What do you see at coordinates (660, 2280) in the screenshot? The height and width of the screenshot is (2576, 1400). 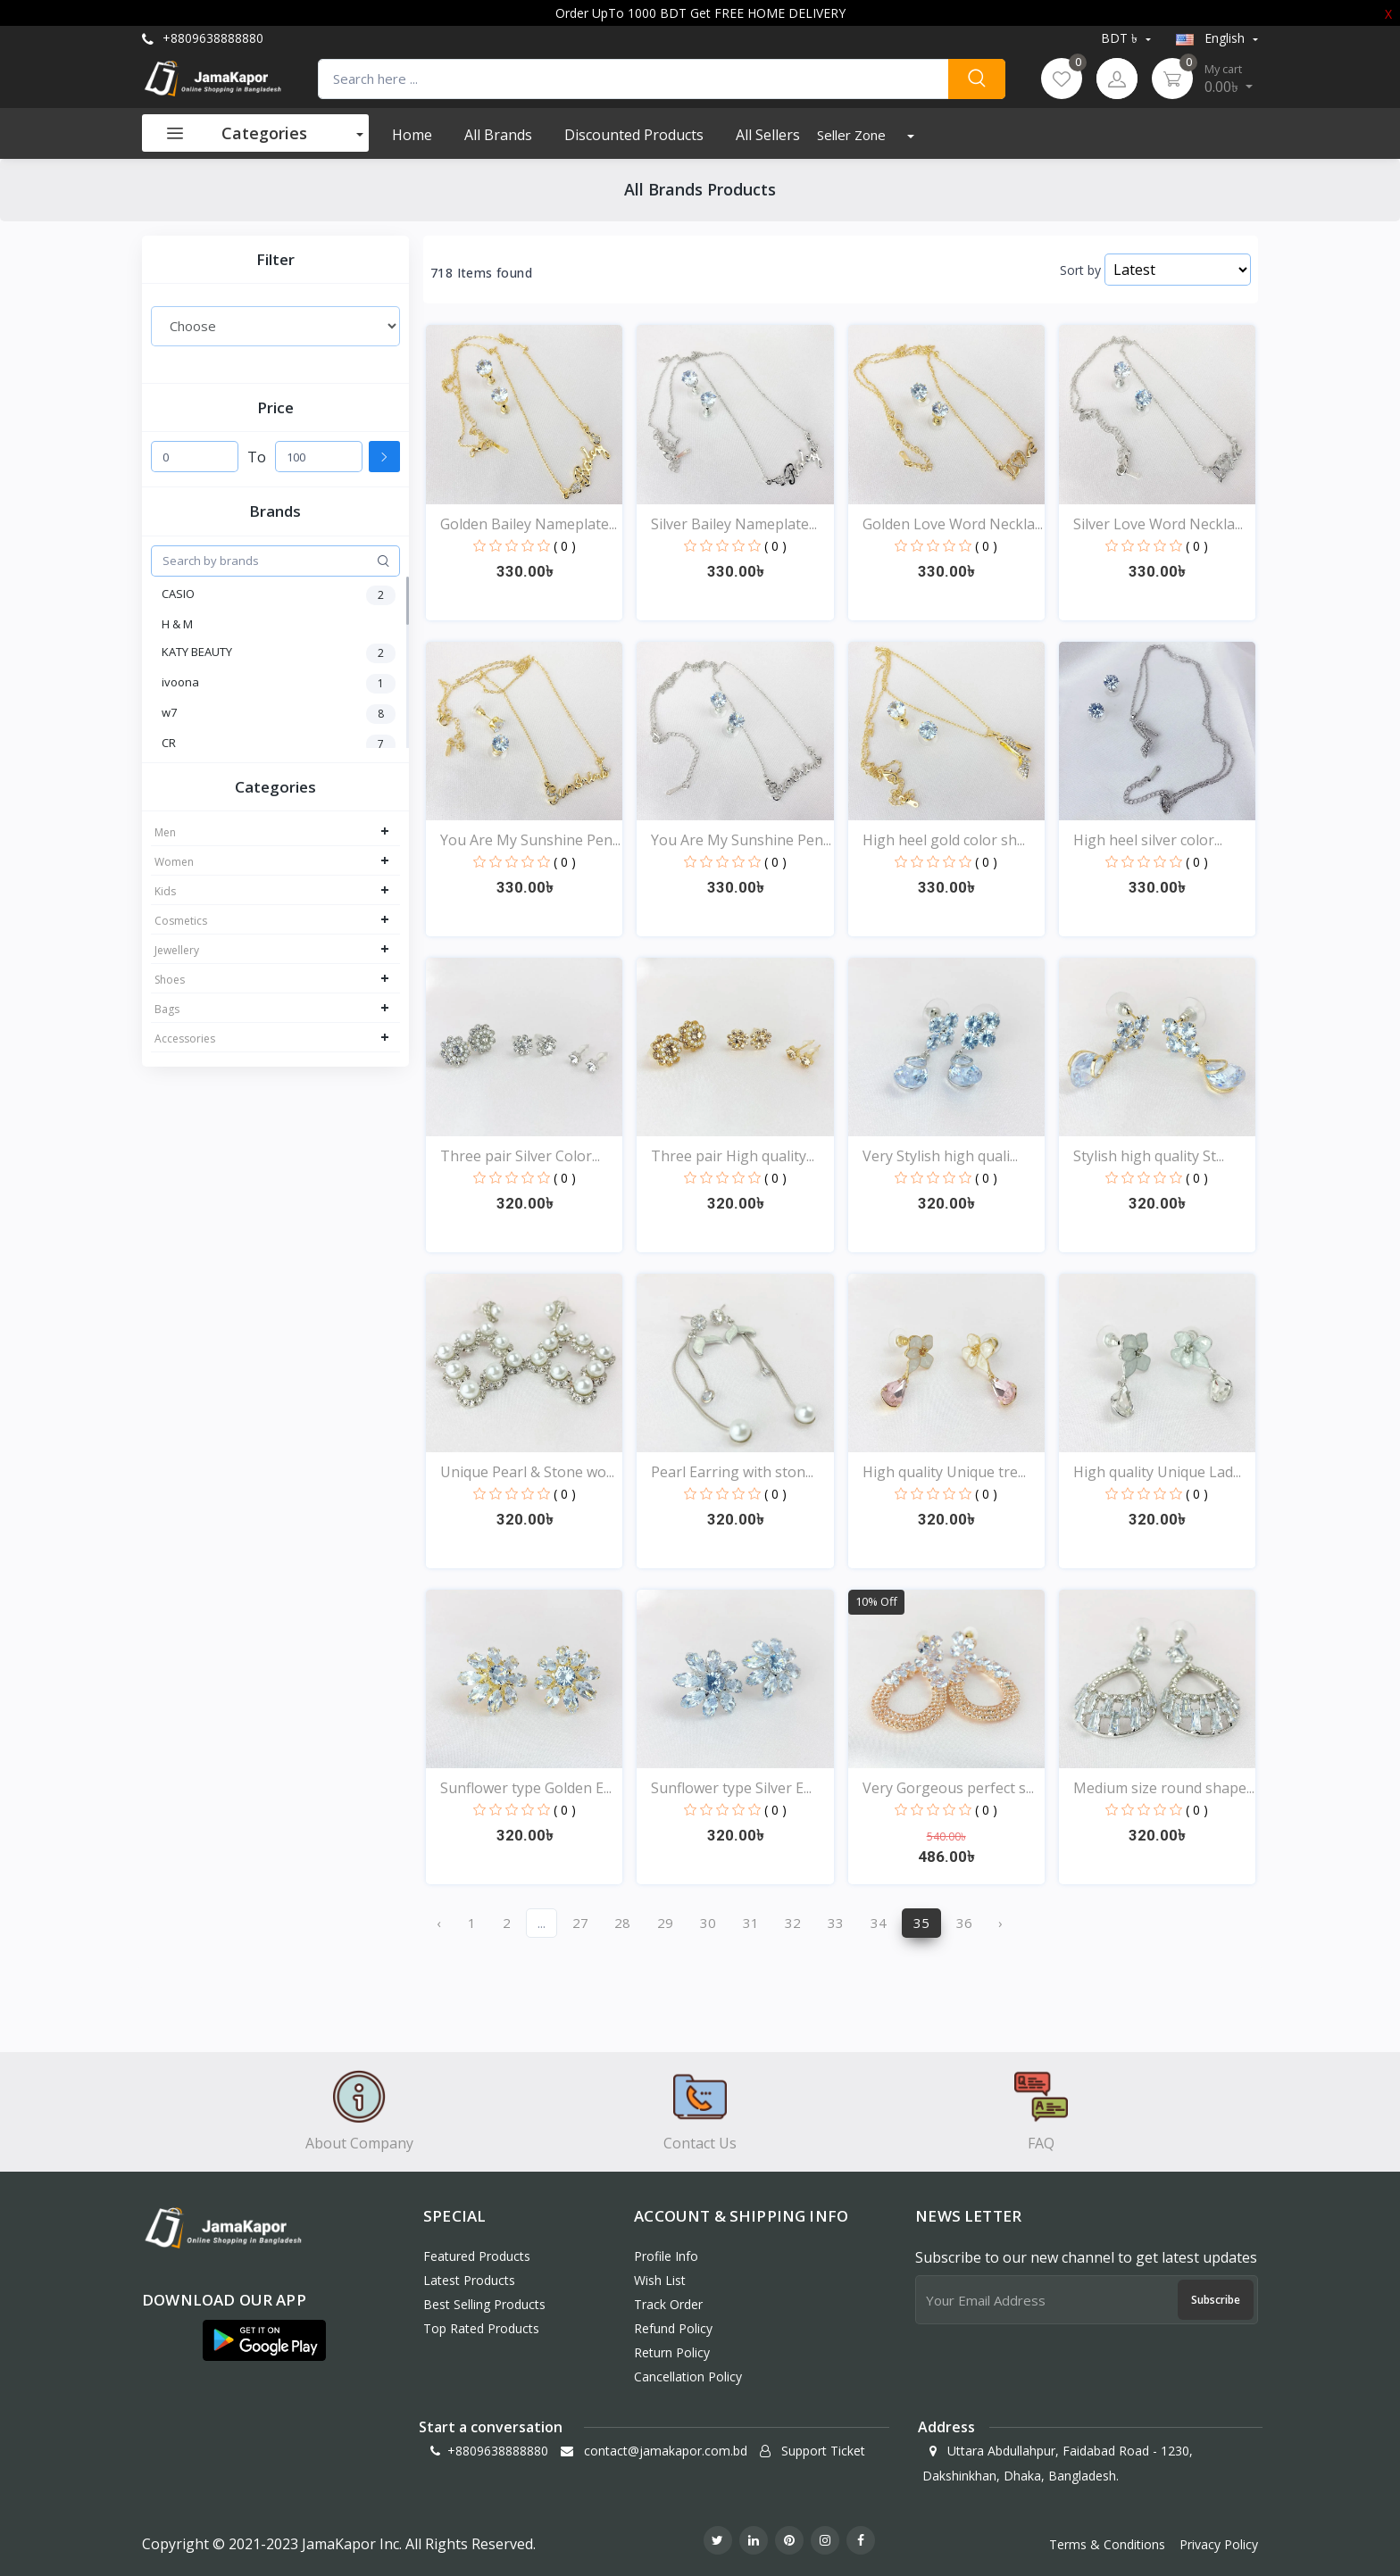 I see `Wish List` at bounding box center [660, 2280].